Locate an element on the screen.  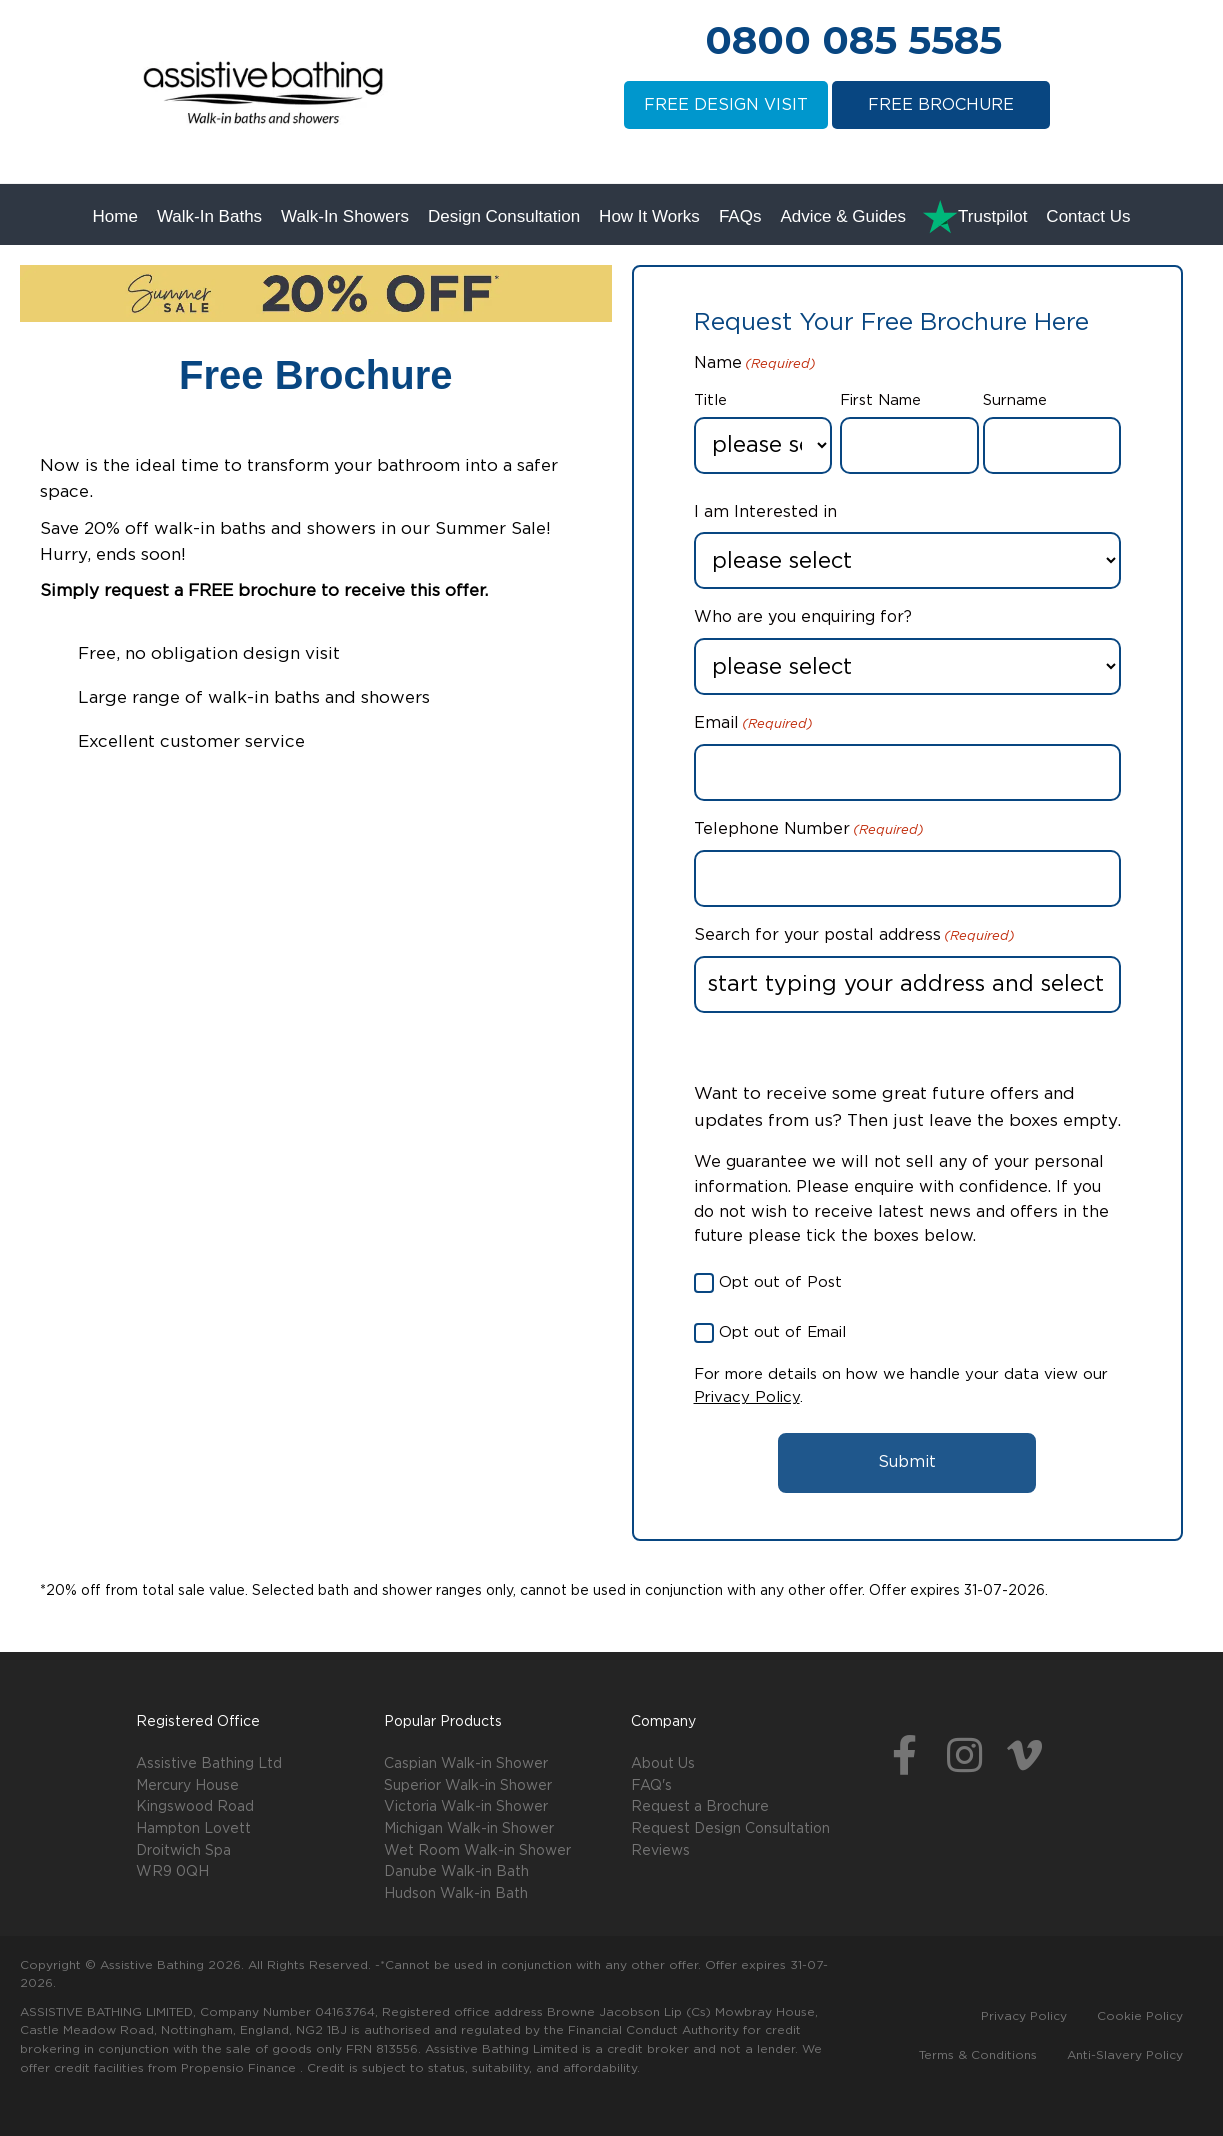
Search for your postal address is located at coordinates (854, 937).